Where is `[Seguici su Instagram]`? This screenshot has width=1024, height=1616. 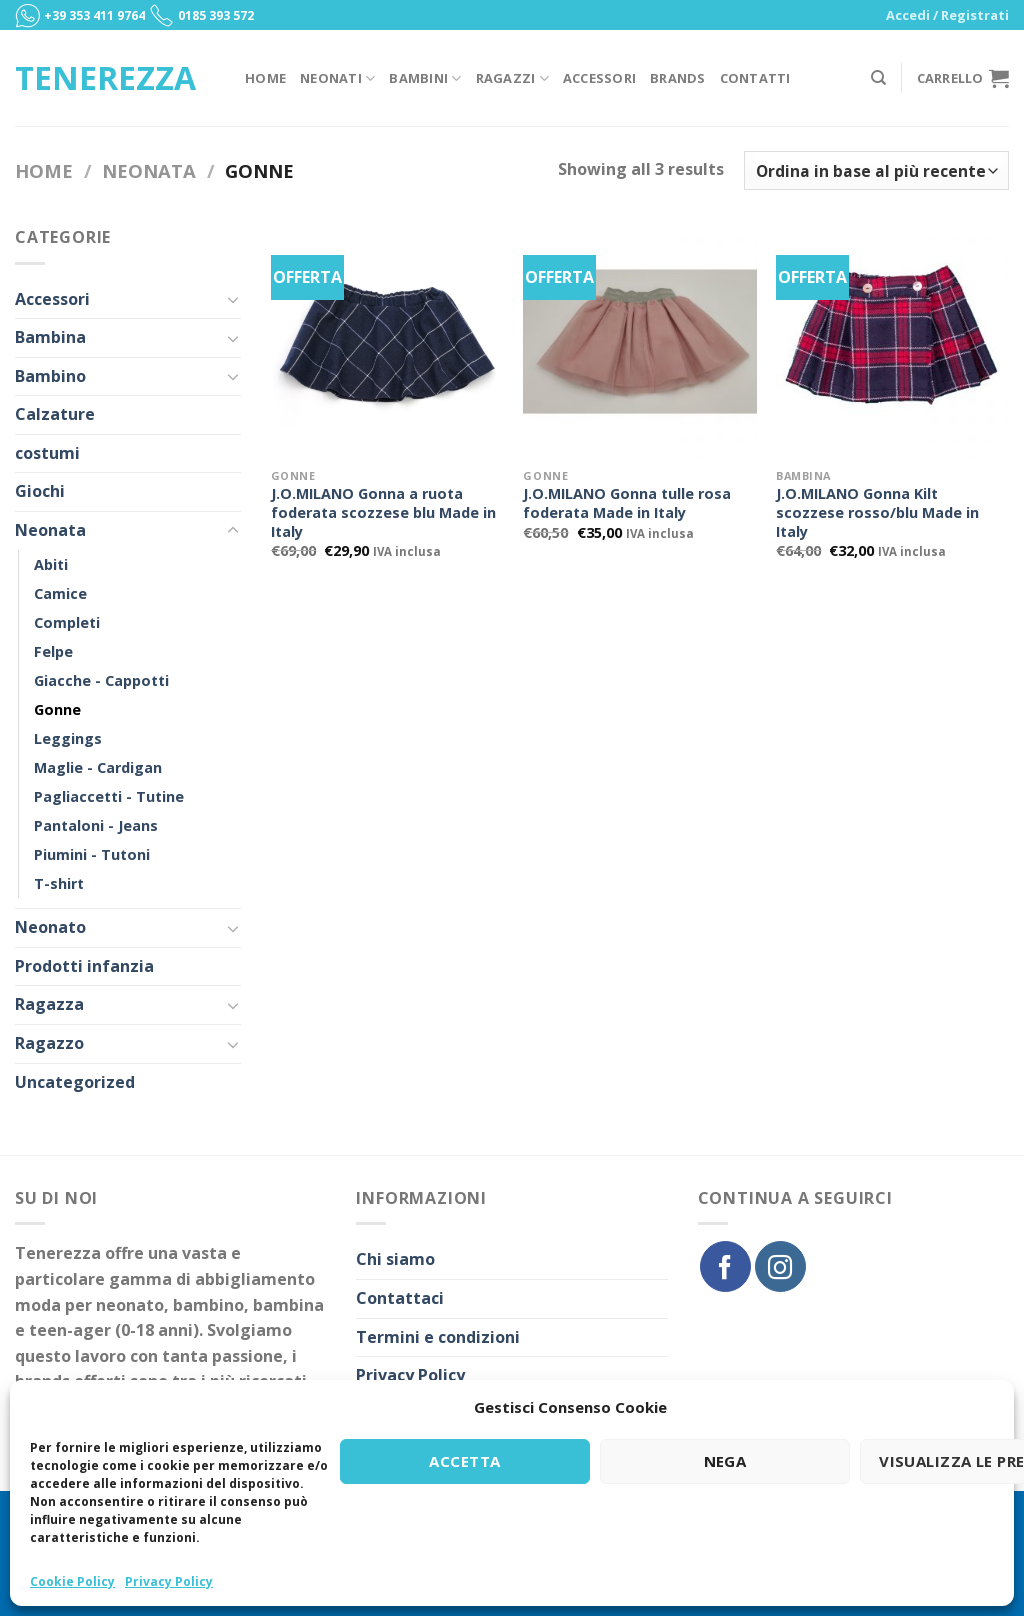 [Seguici su Instagram] is located at coordinates (780, 1266).